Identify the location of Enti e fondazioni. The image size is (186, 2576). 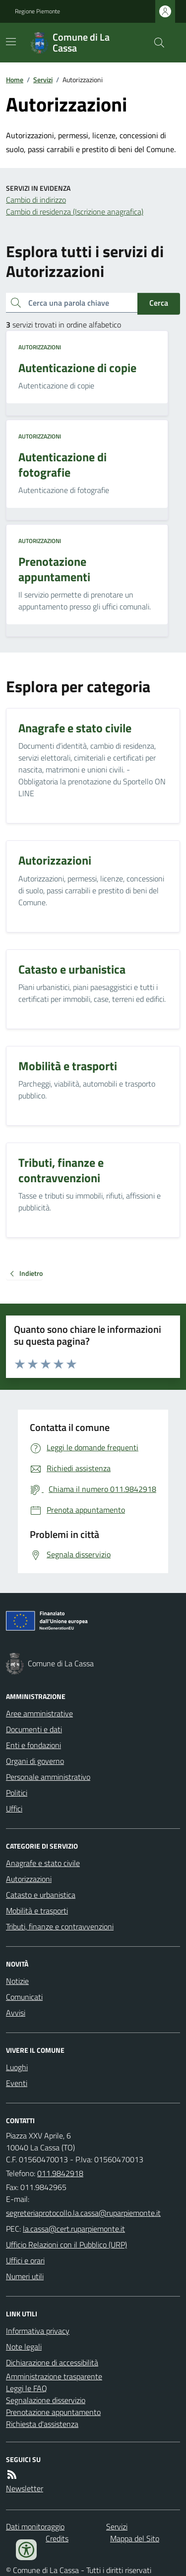
(33, 1745).